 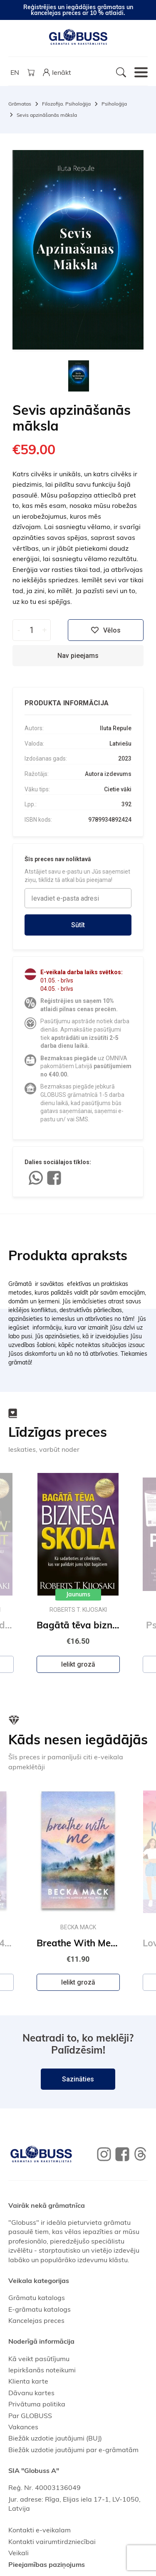 What do you see at coordinates (106, 630) in the screenshot?
I see `Vēlos` at bounding box center [106, 630].